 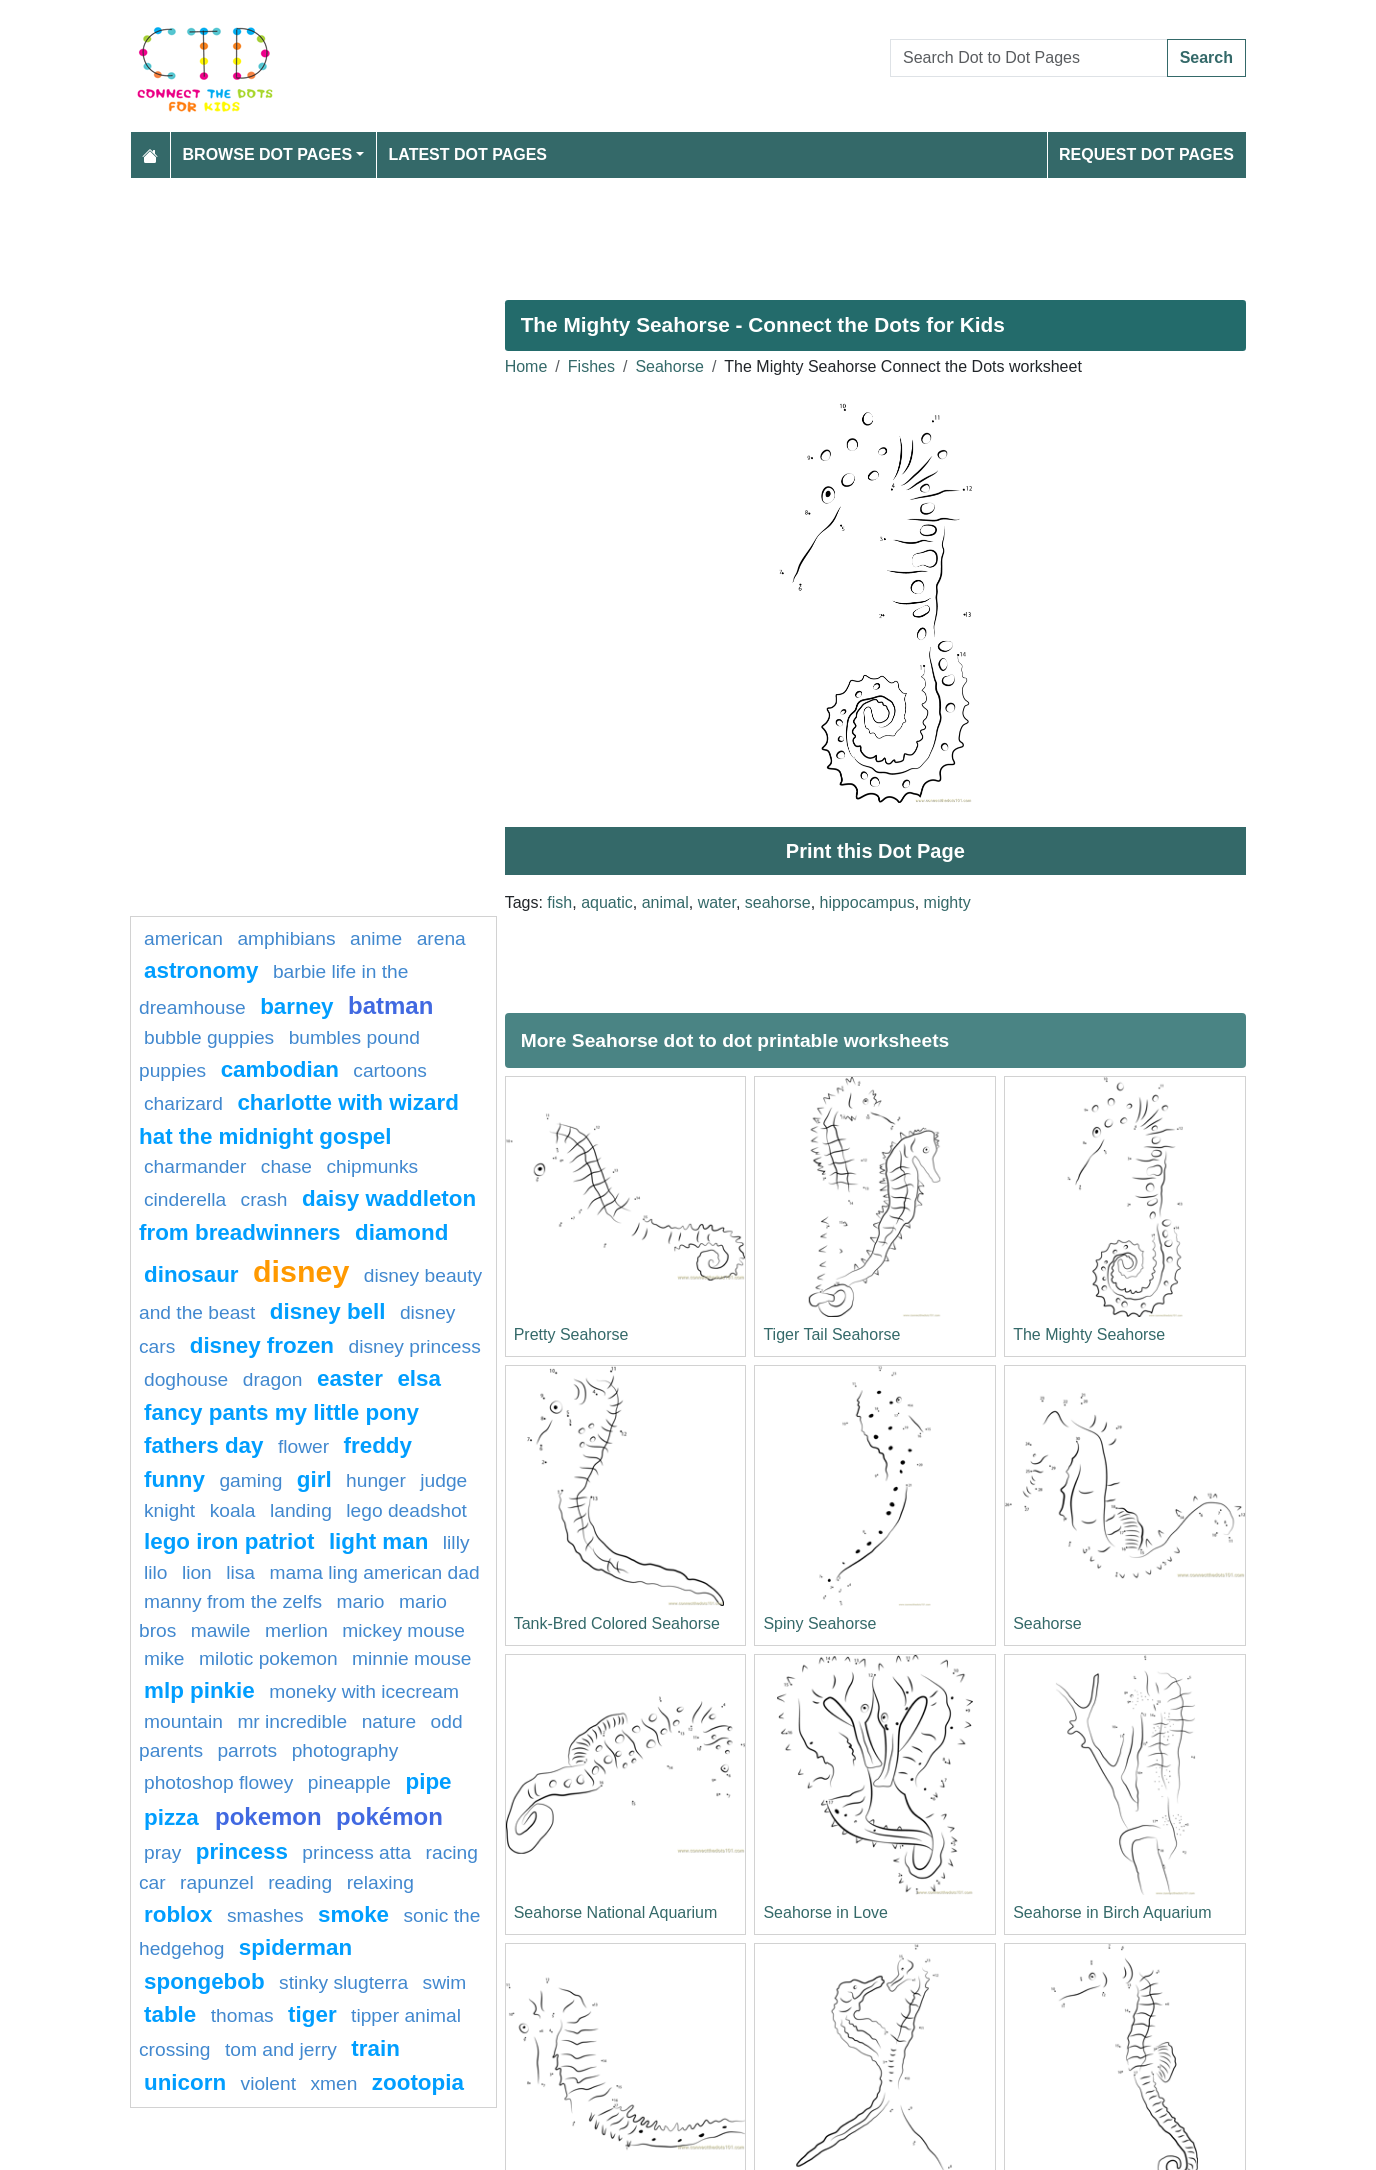 What do you see at coordinates (364, 1691) in the screenshot?
I see `Moneky with Icecream` at bounding box center [364, 1691].